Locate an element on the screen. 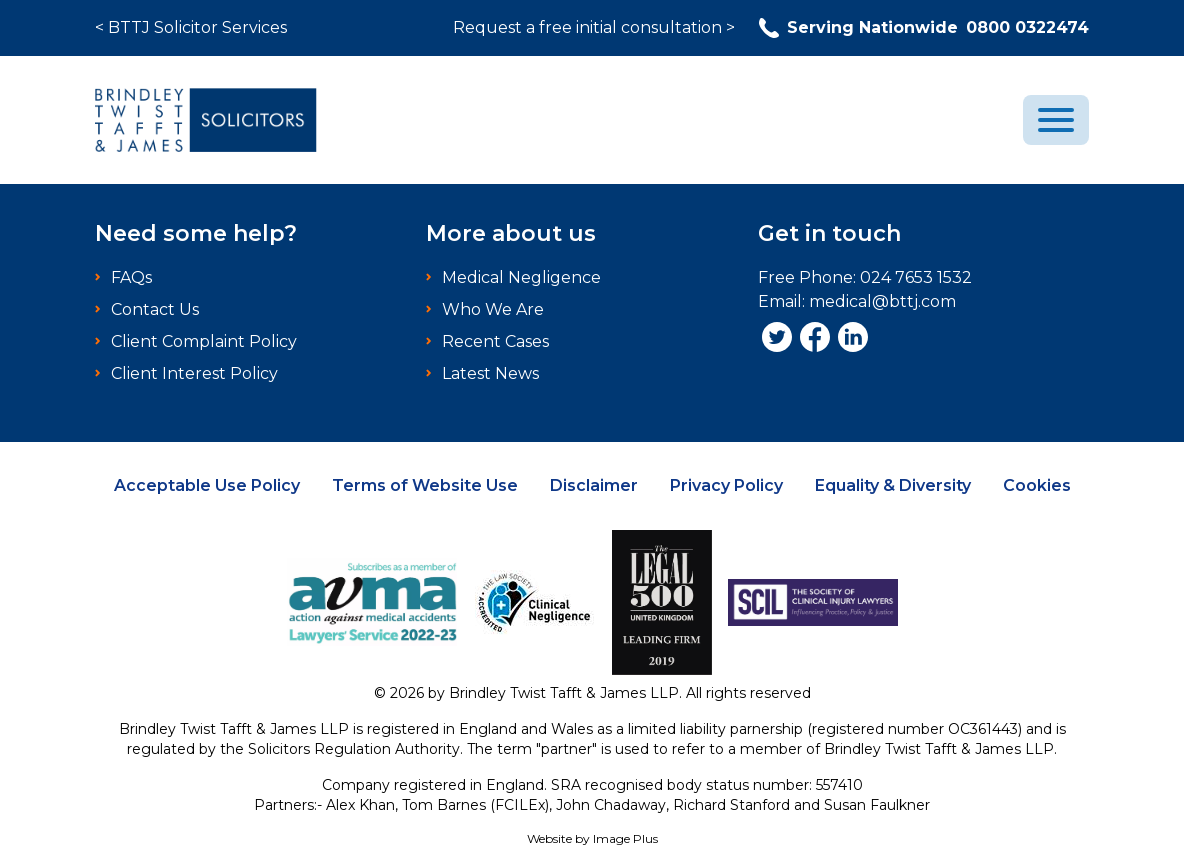 The height and width of the screenshot is (863, 1184). Latest News is located at coordinates (490, 373).